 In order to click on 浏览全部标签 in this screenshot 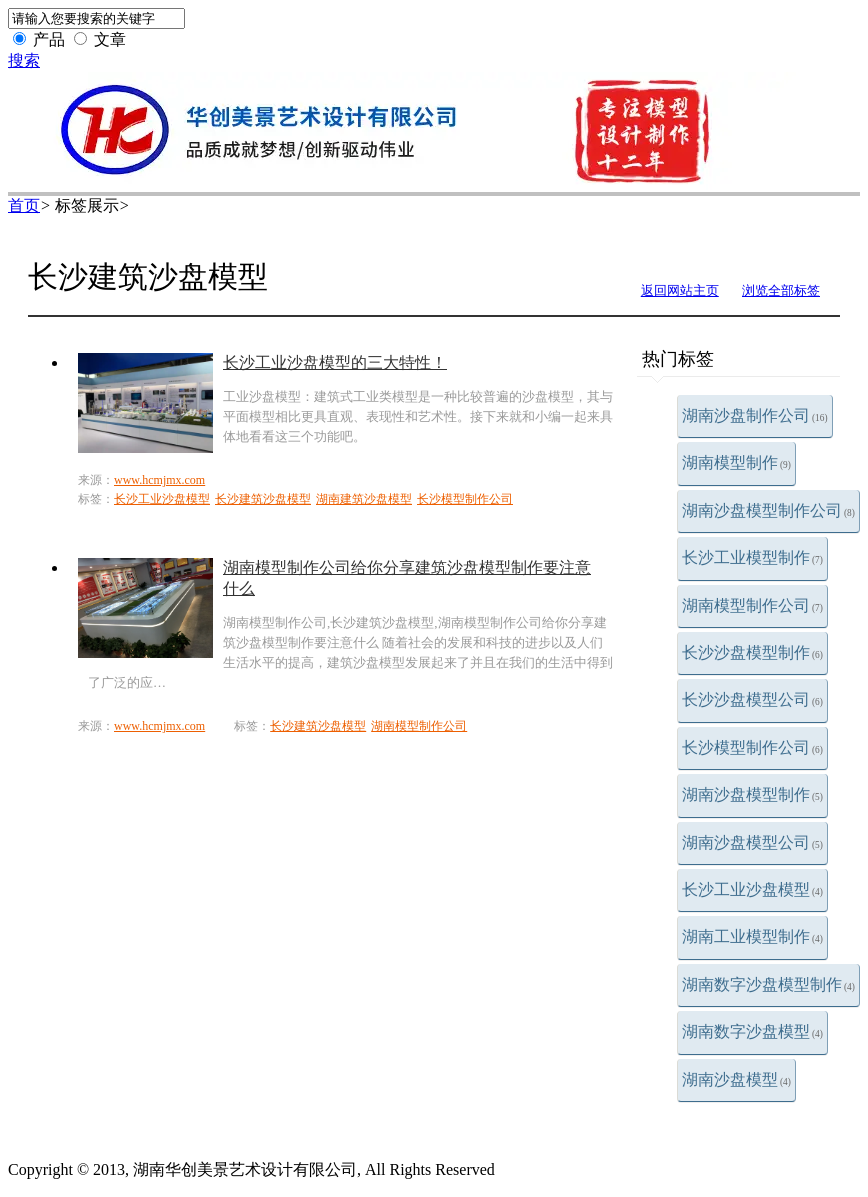, I will do `click(781, 290)`.